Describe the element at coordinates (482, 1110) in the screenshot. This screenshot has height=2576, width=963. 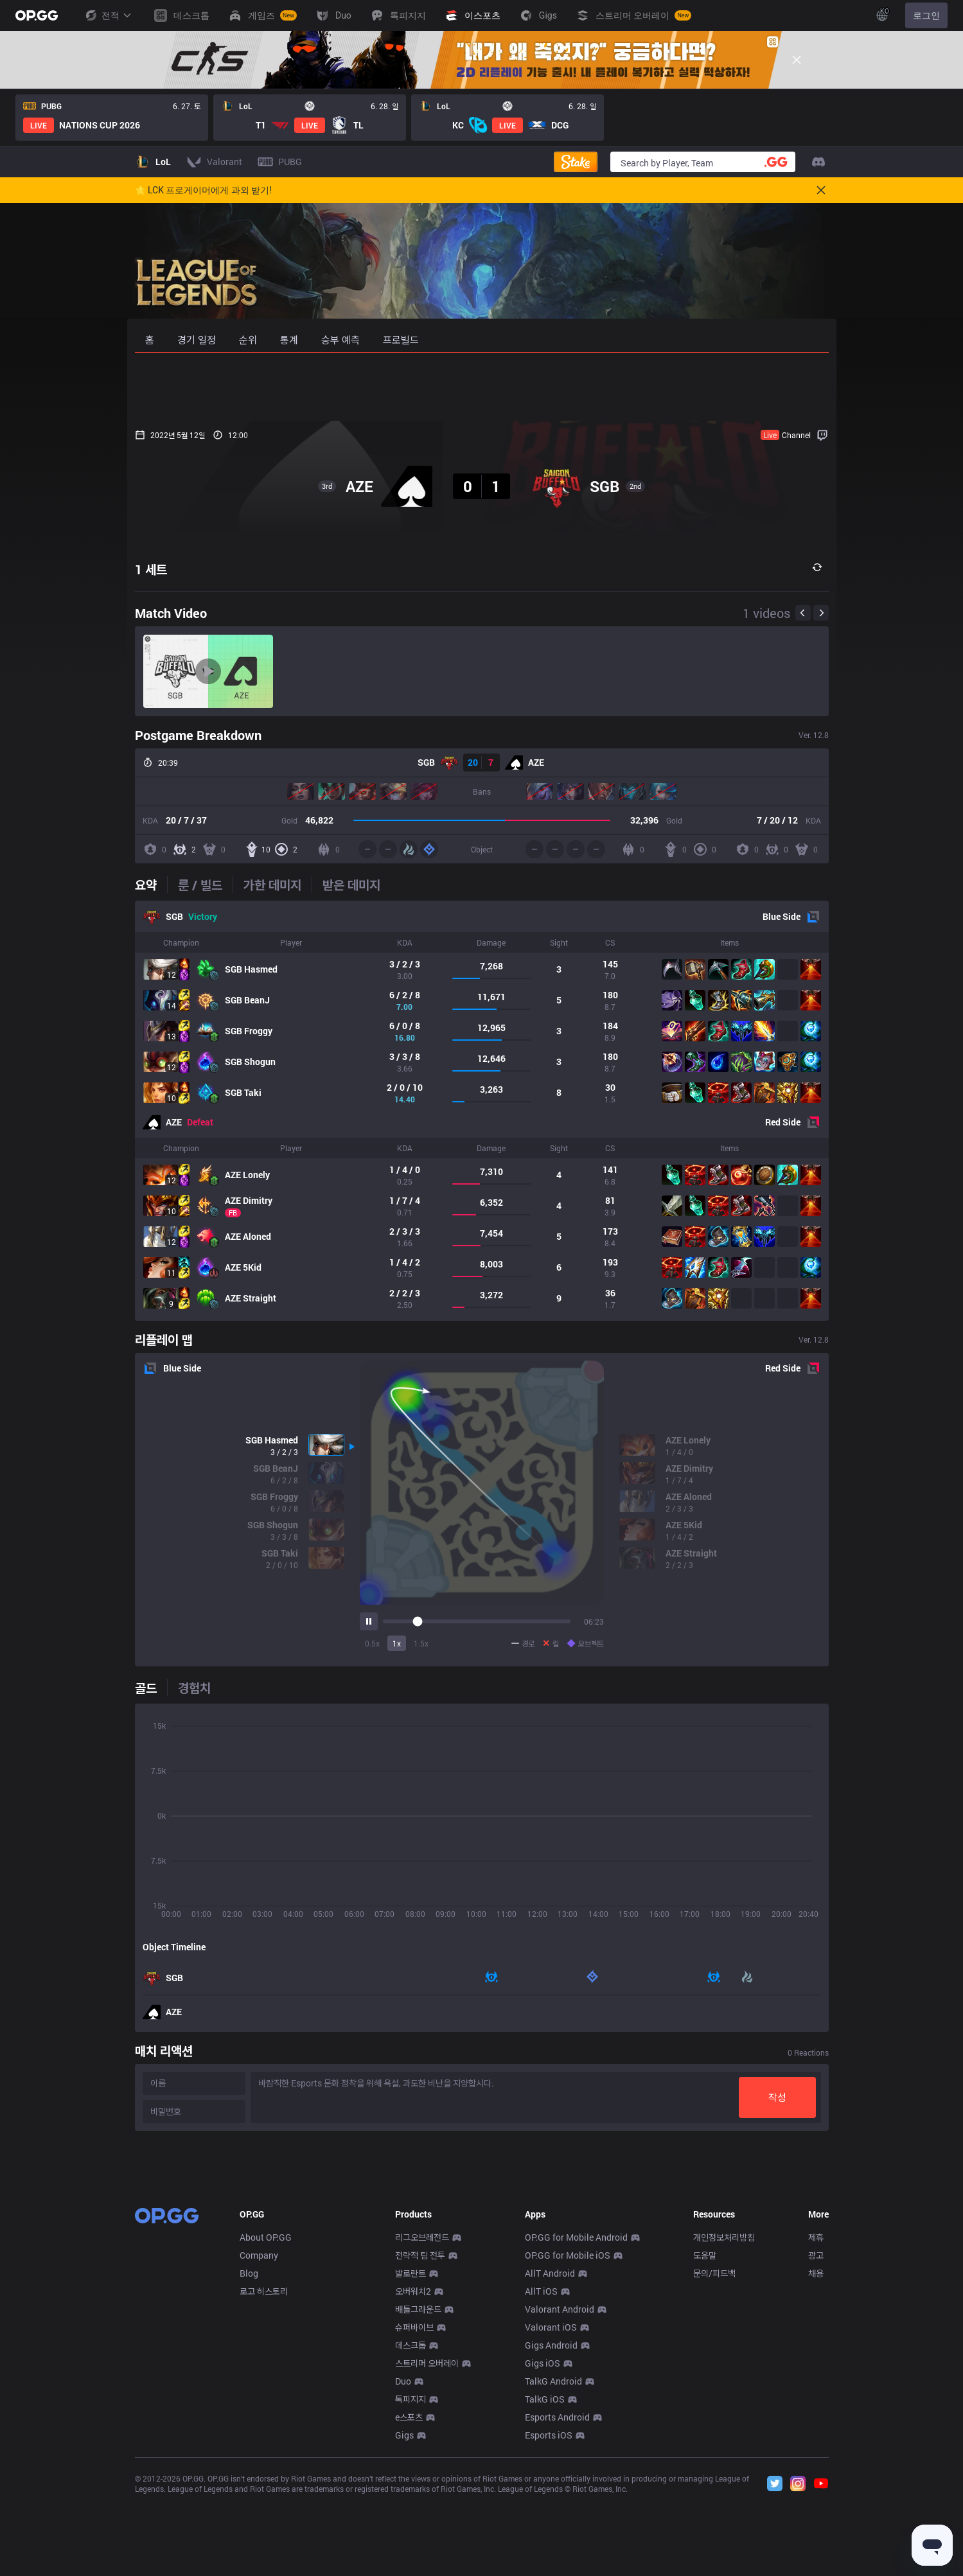
I see `[tabpanel]` at that location.